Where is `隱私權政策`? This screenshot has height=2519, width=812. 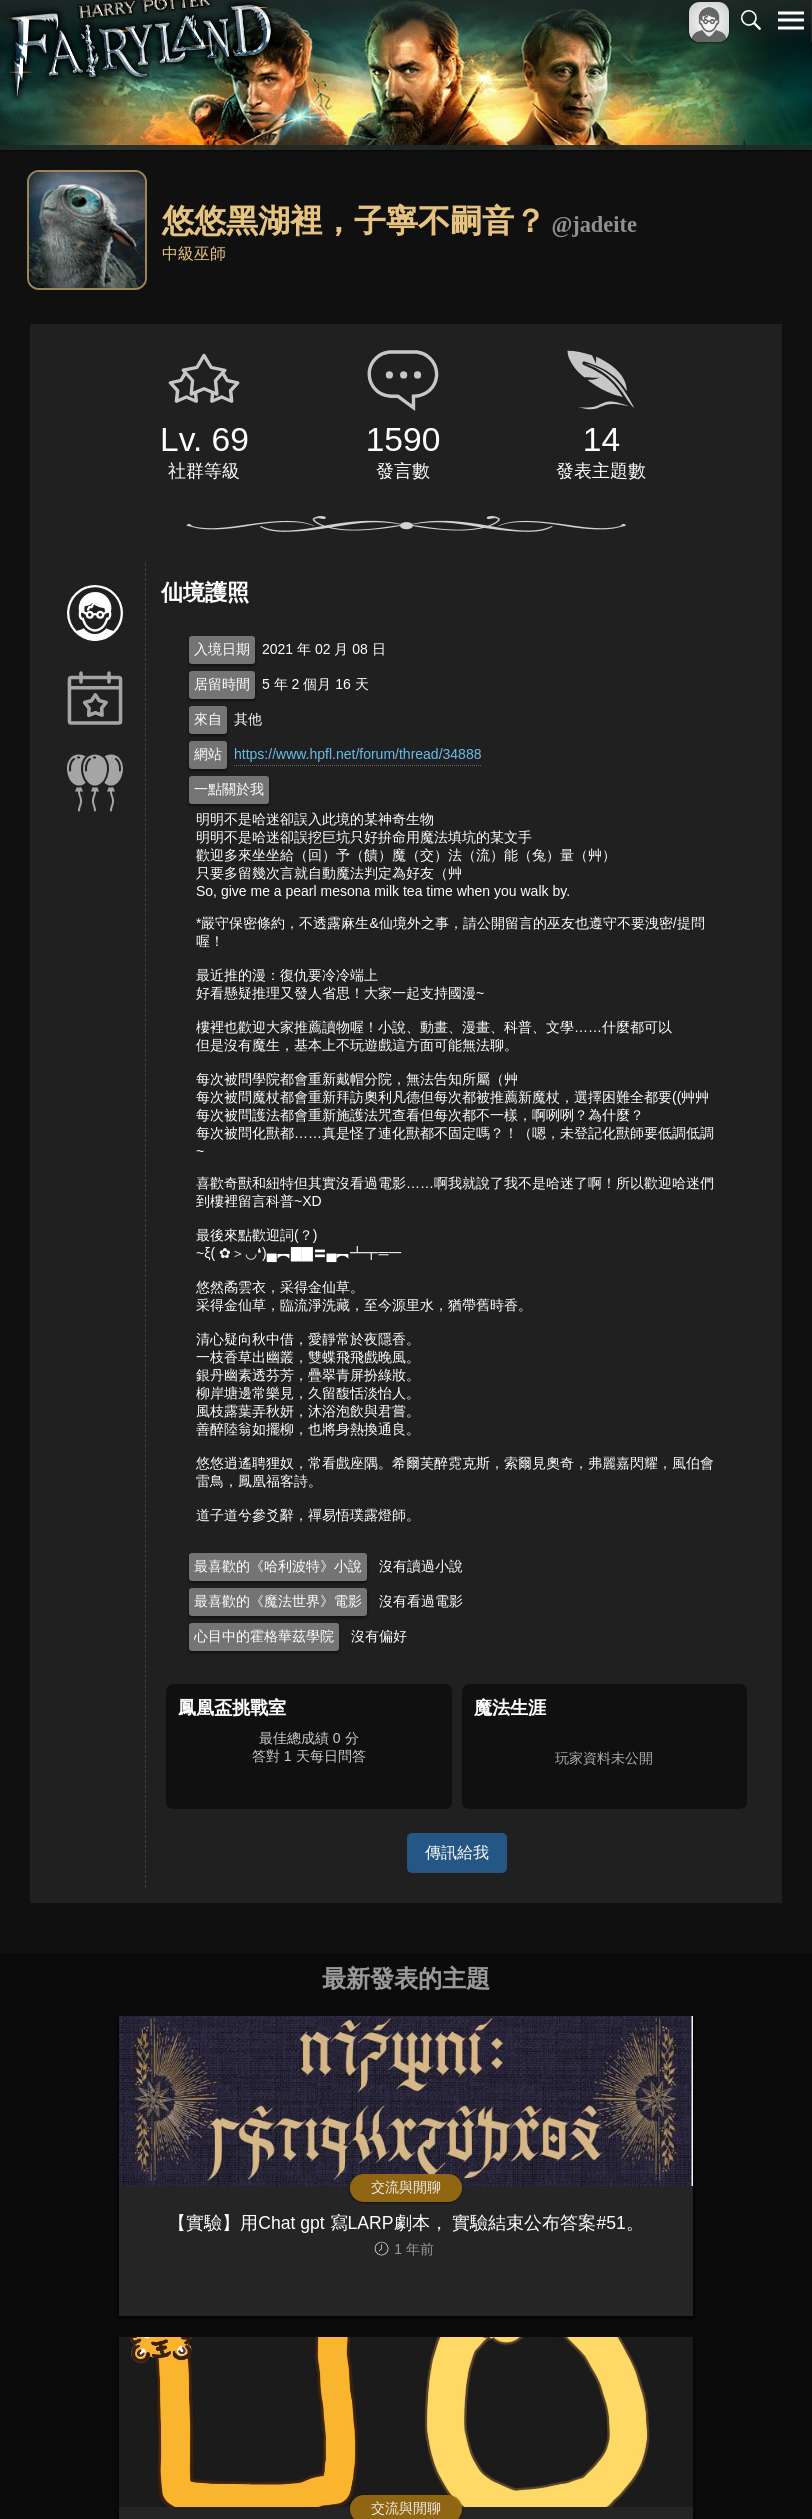
隱私權政策 is located at coordinates (687, 2470).